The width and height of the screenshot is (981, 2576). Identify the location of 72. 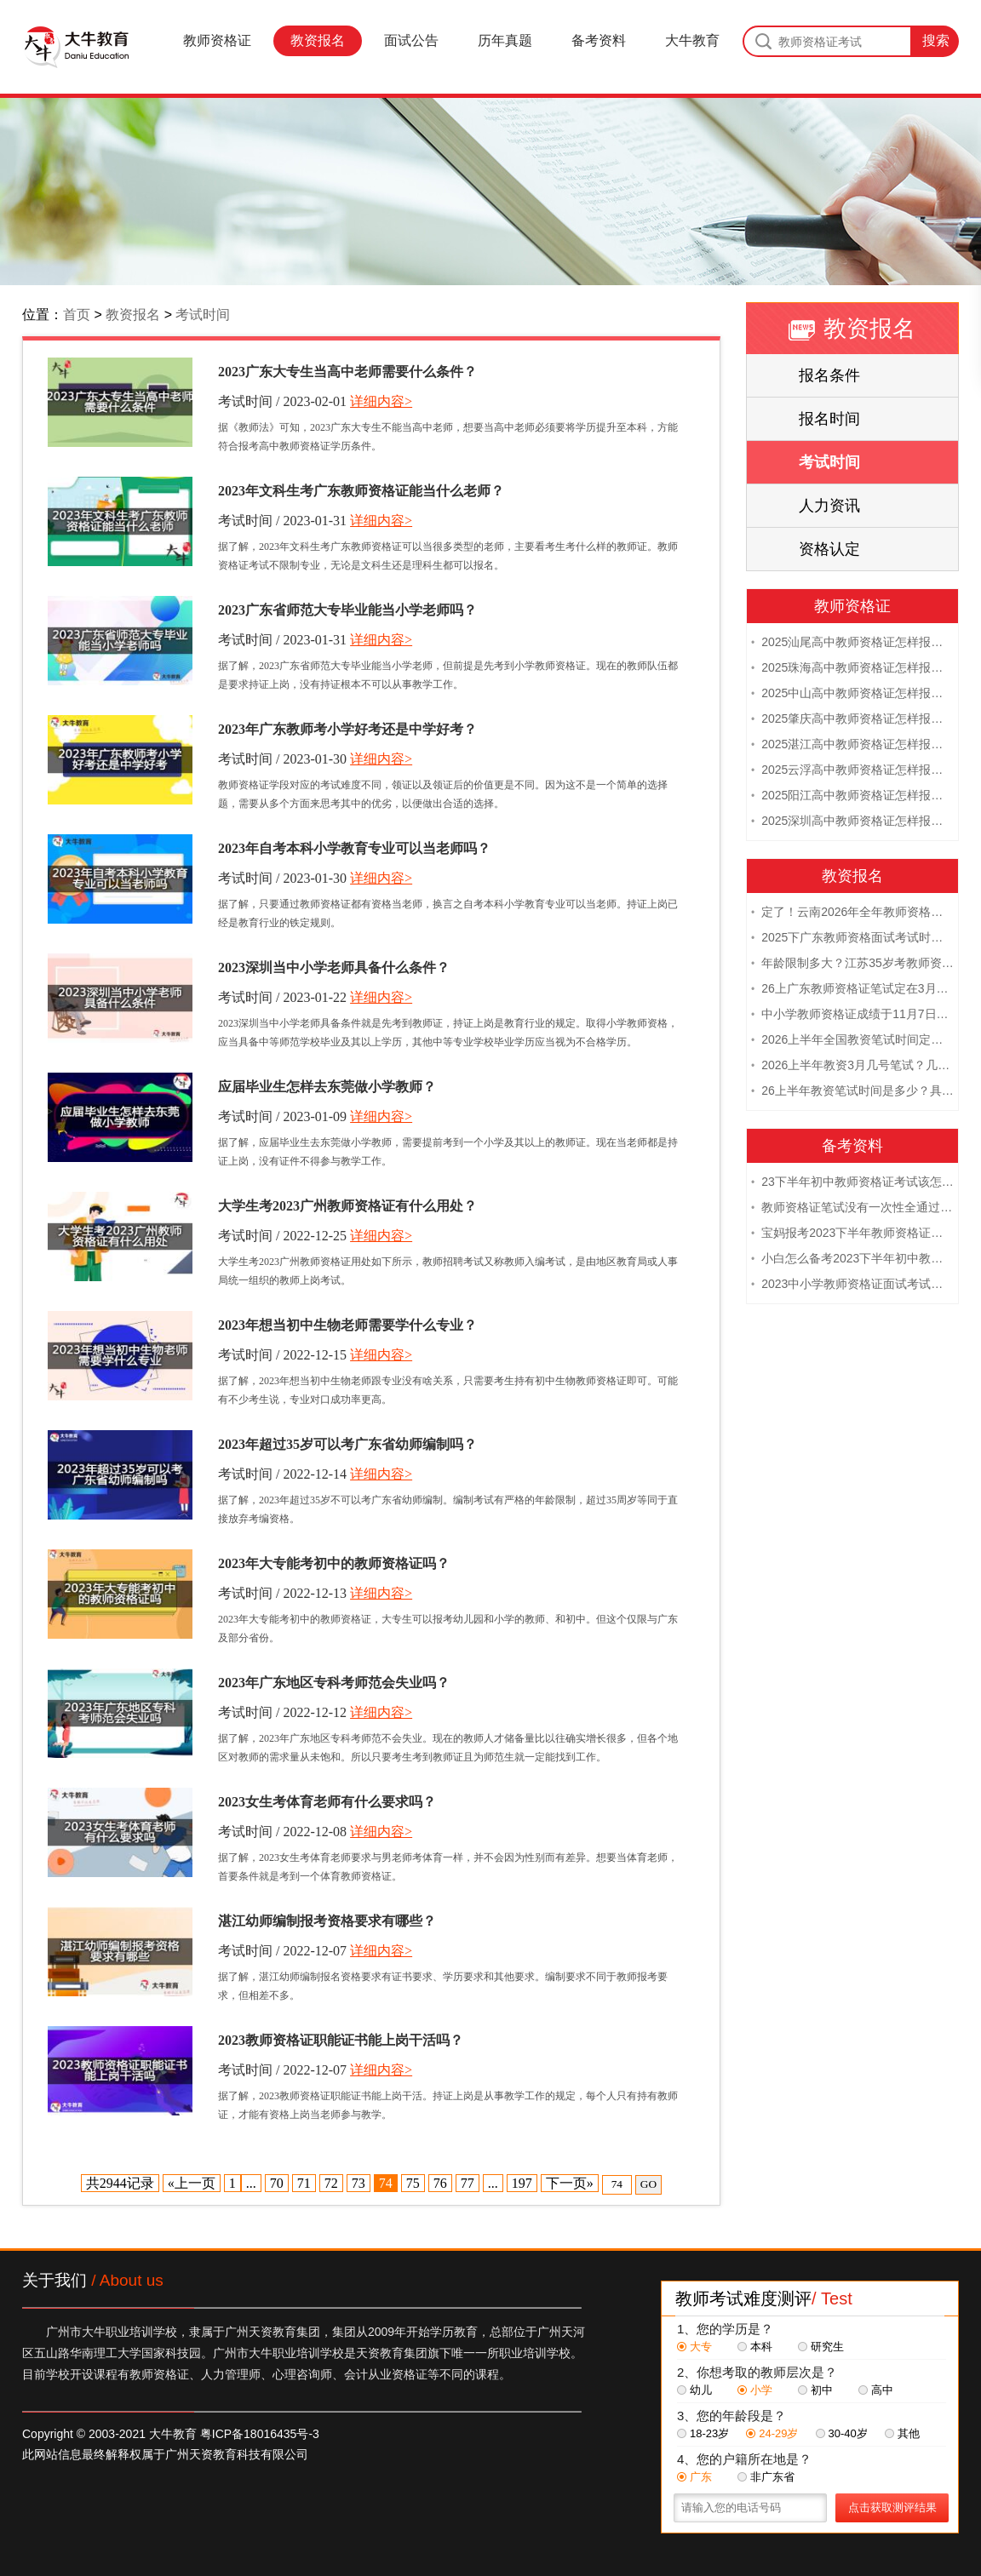
(331, 2183).